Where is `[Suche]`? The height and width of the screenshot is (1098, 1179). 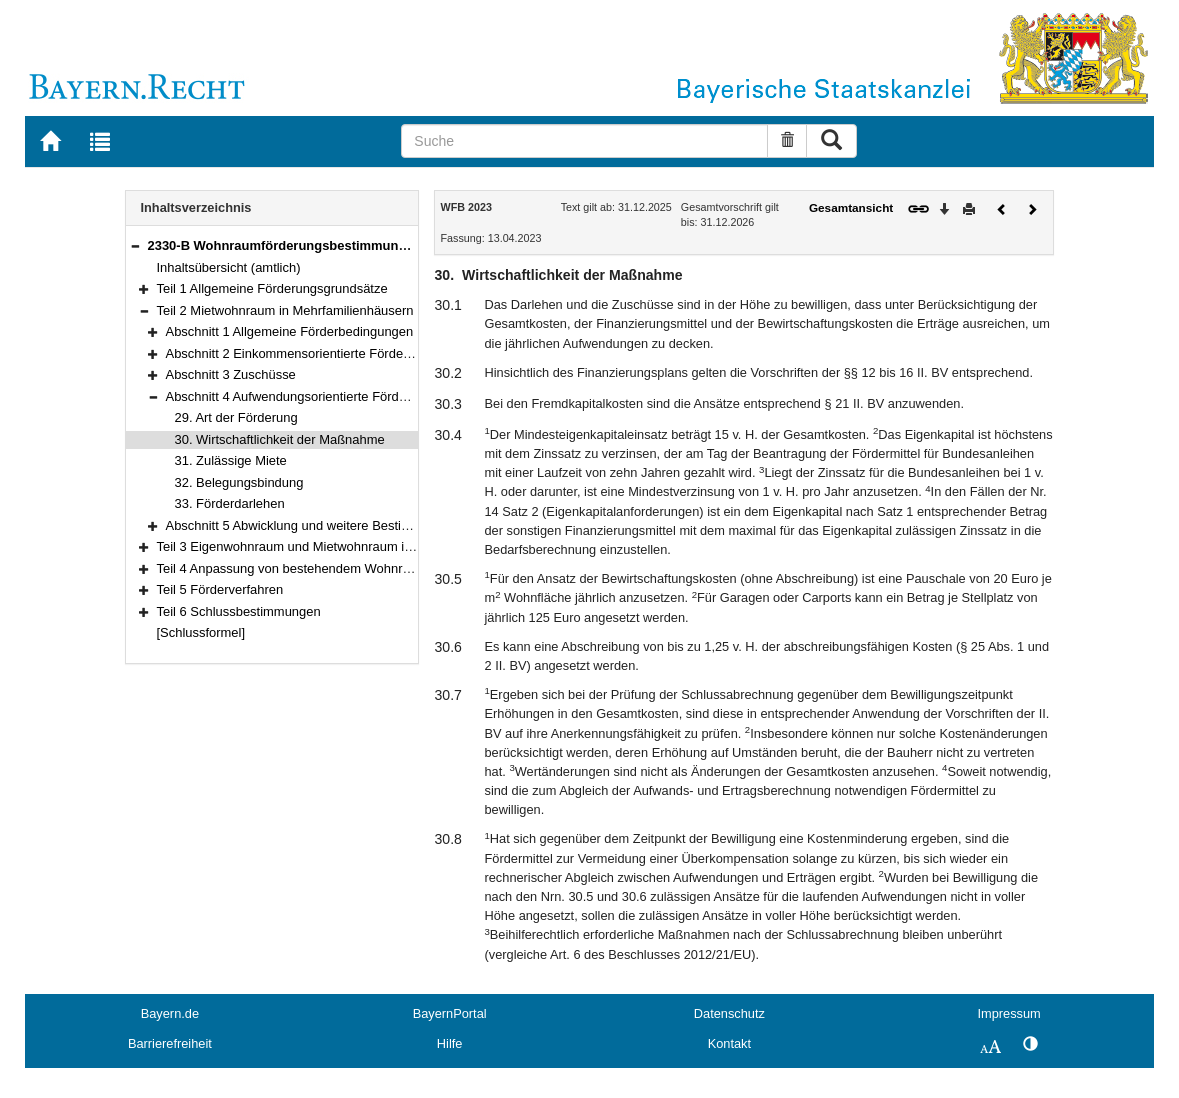 [Suche] is located at coordinates (584, 141).